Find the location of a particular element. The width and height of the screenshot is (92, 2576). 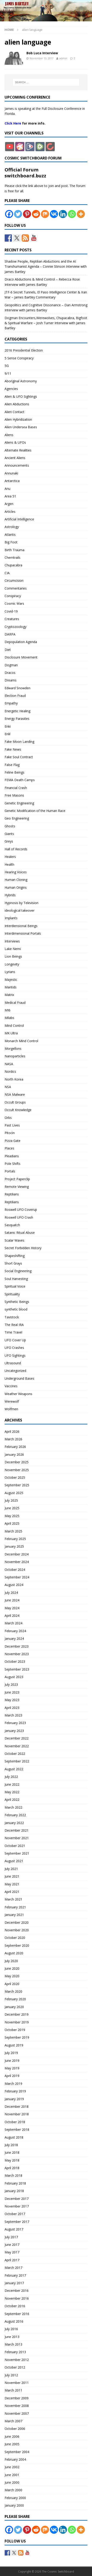

January 2017 is located at coordinates (14, 2283).